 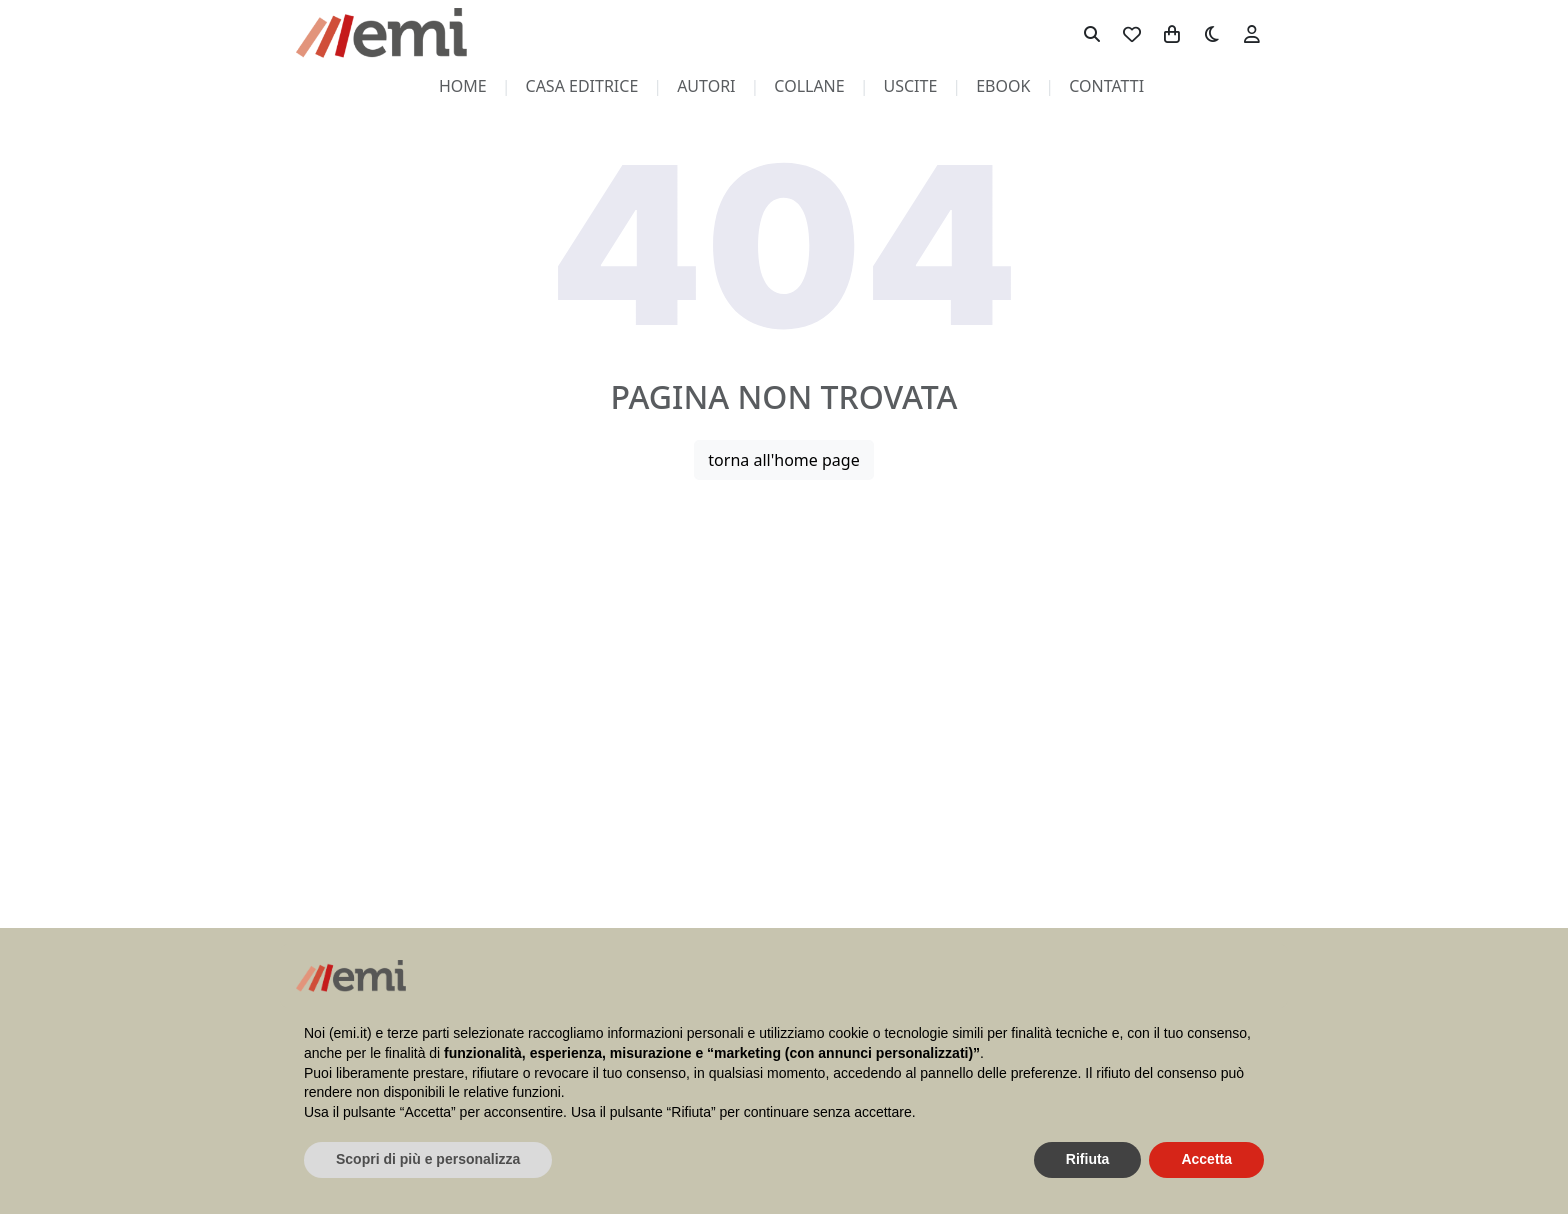 What do you see at coordinates (582, 86) in the screenshot?
I see `casa editrice` at bounding box center [582, 86].